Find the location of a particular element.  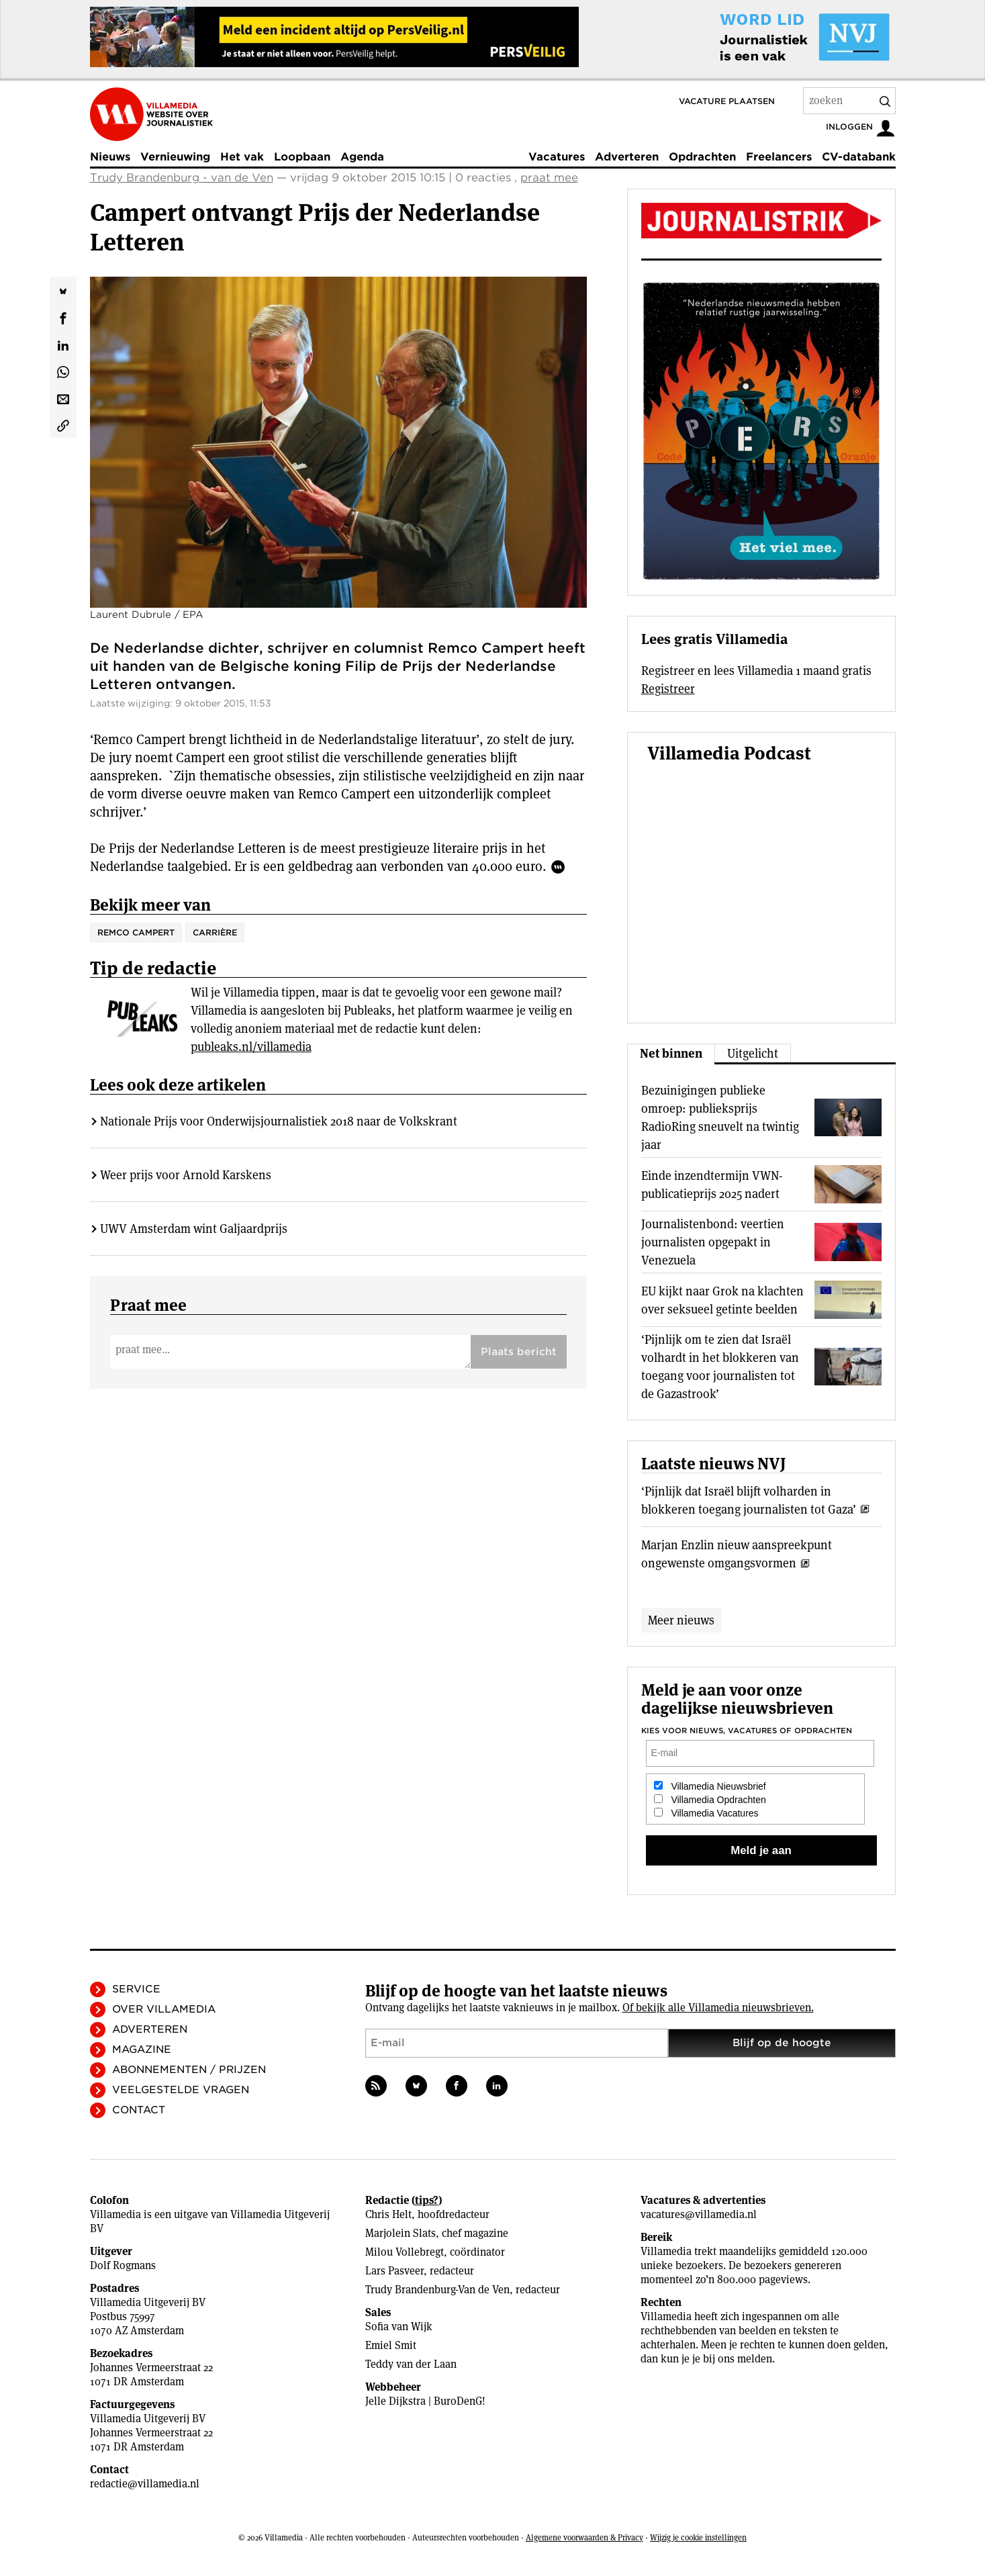

vacatures@villamedia.nl is located at coordinates (699, 2214).